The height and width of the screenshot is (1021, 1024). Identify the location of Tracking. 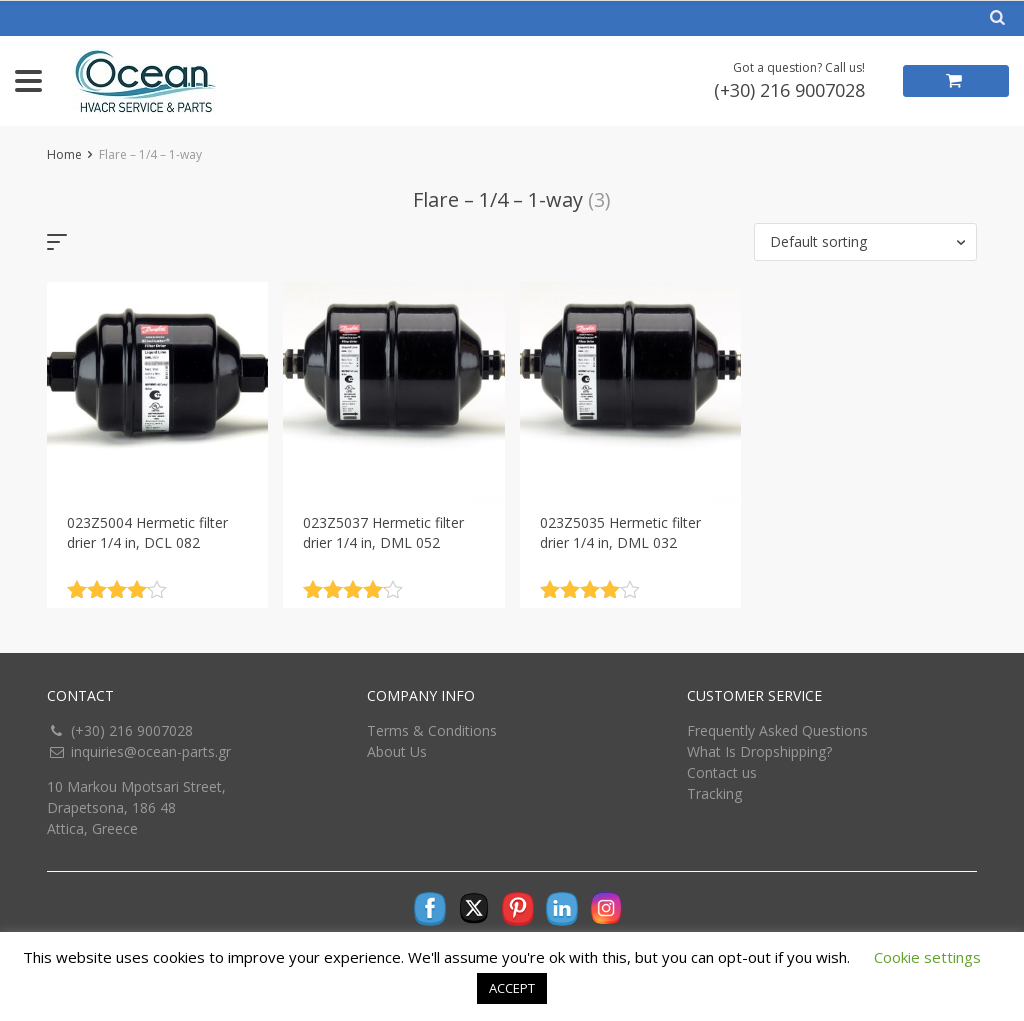
(714, 793).